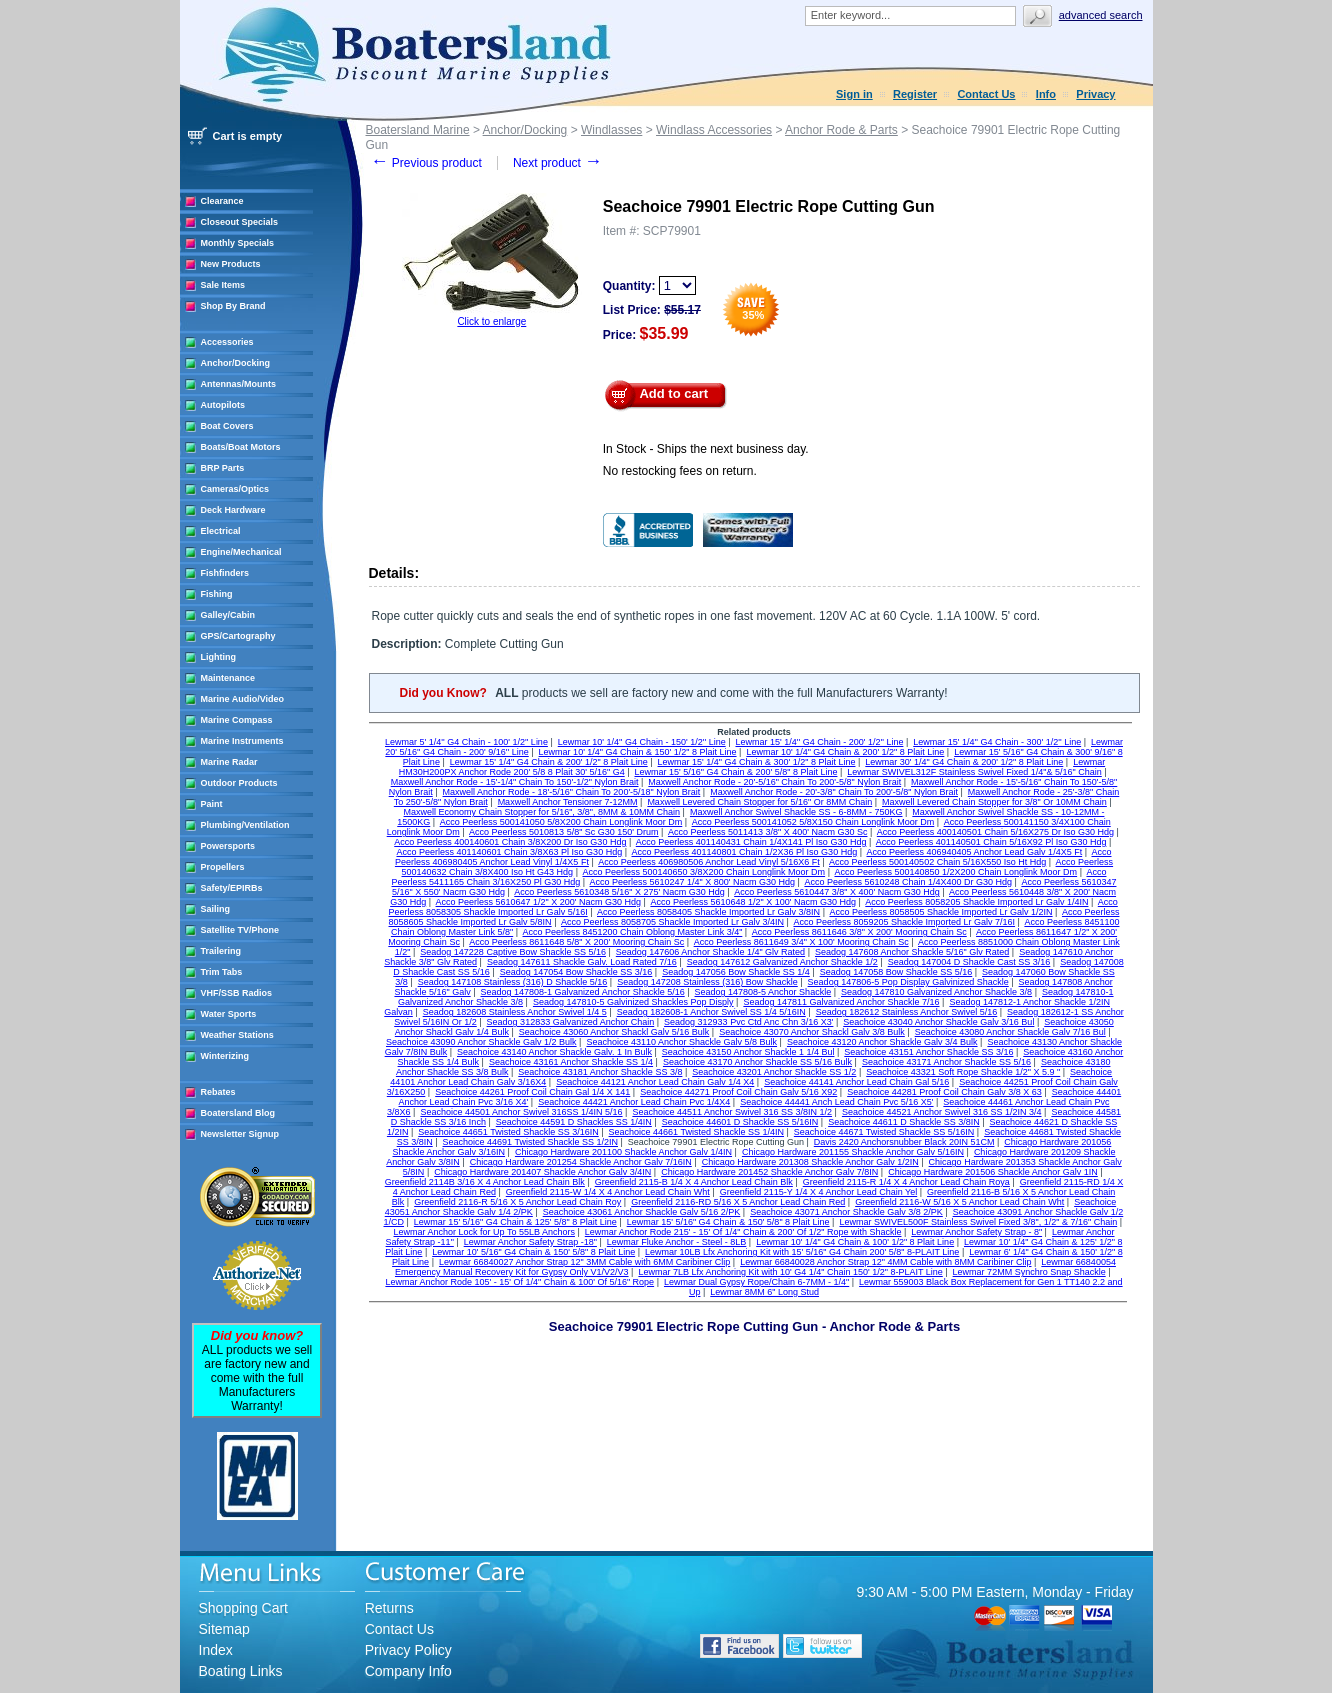 This screenshot has height=1693, width=1332. What do you see at coordinates (240, 1134) in the screenshot?
I see `Newsletter Signup` at bounding box center [240, 1134].